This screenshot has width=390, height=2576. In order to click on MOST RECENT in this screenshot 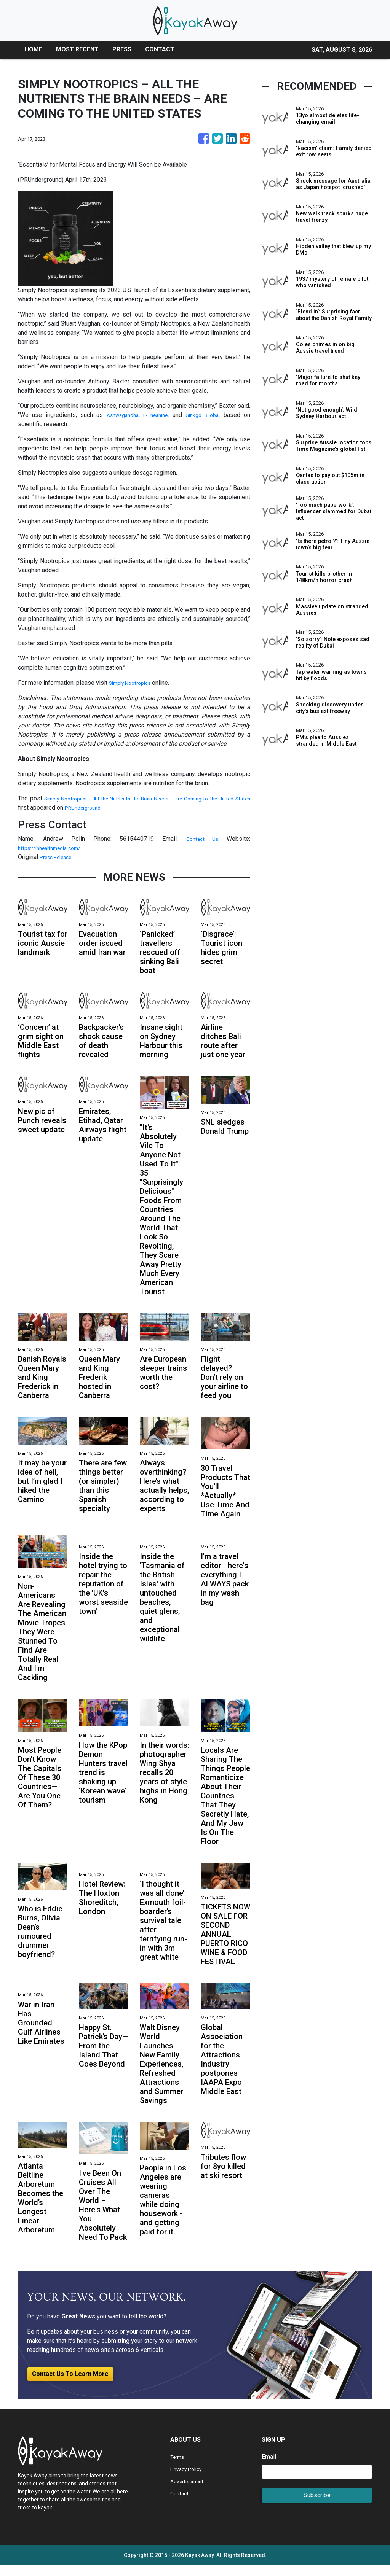, I will do `click(77, 49)`.